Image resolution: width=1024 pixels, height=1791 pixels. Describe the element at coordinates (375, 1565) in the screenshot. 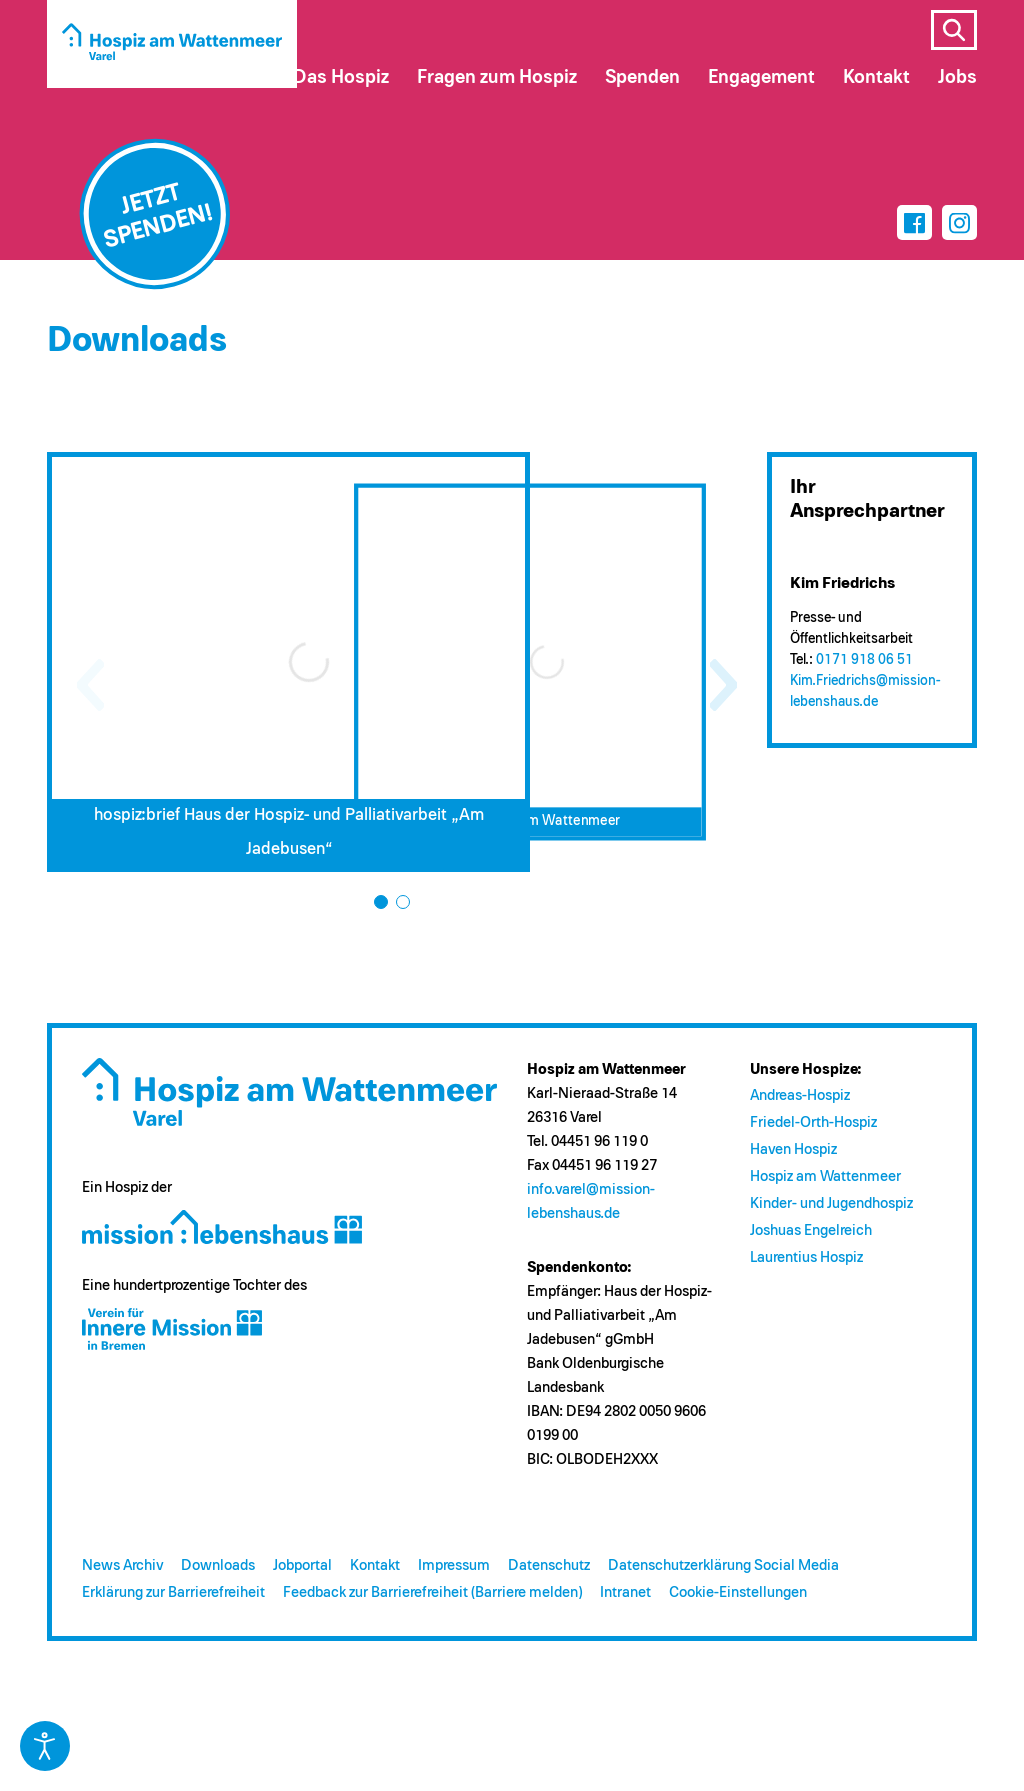

I see `Kontakt` at that location.